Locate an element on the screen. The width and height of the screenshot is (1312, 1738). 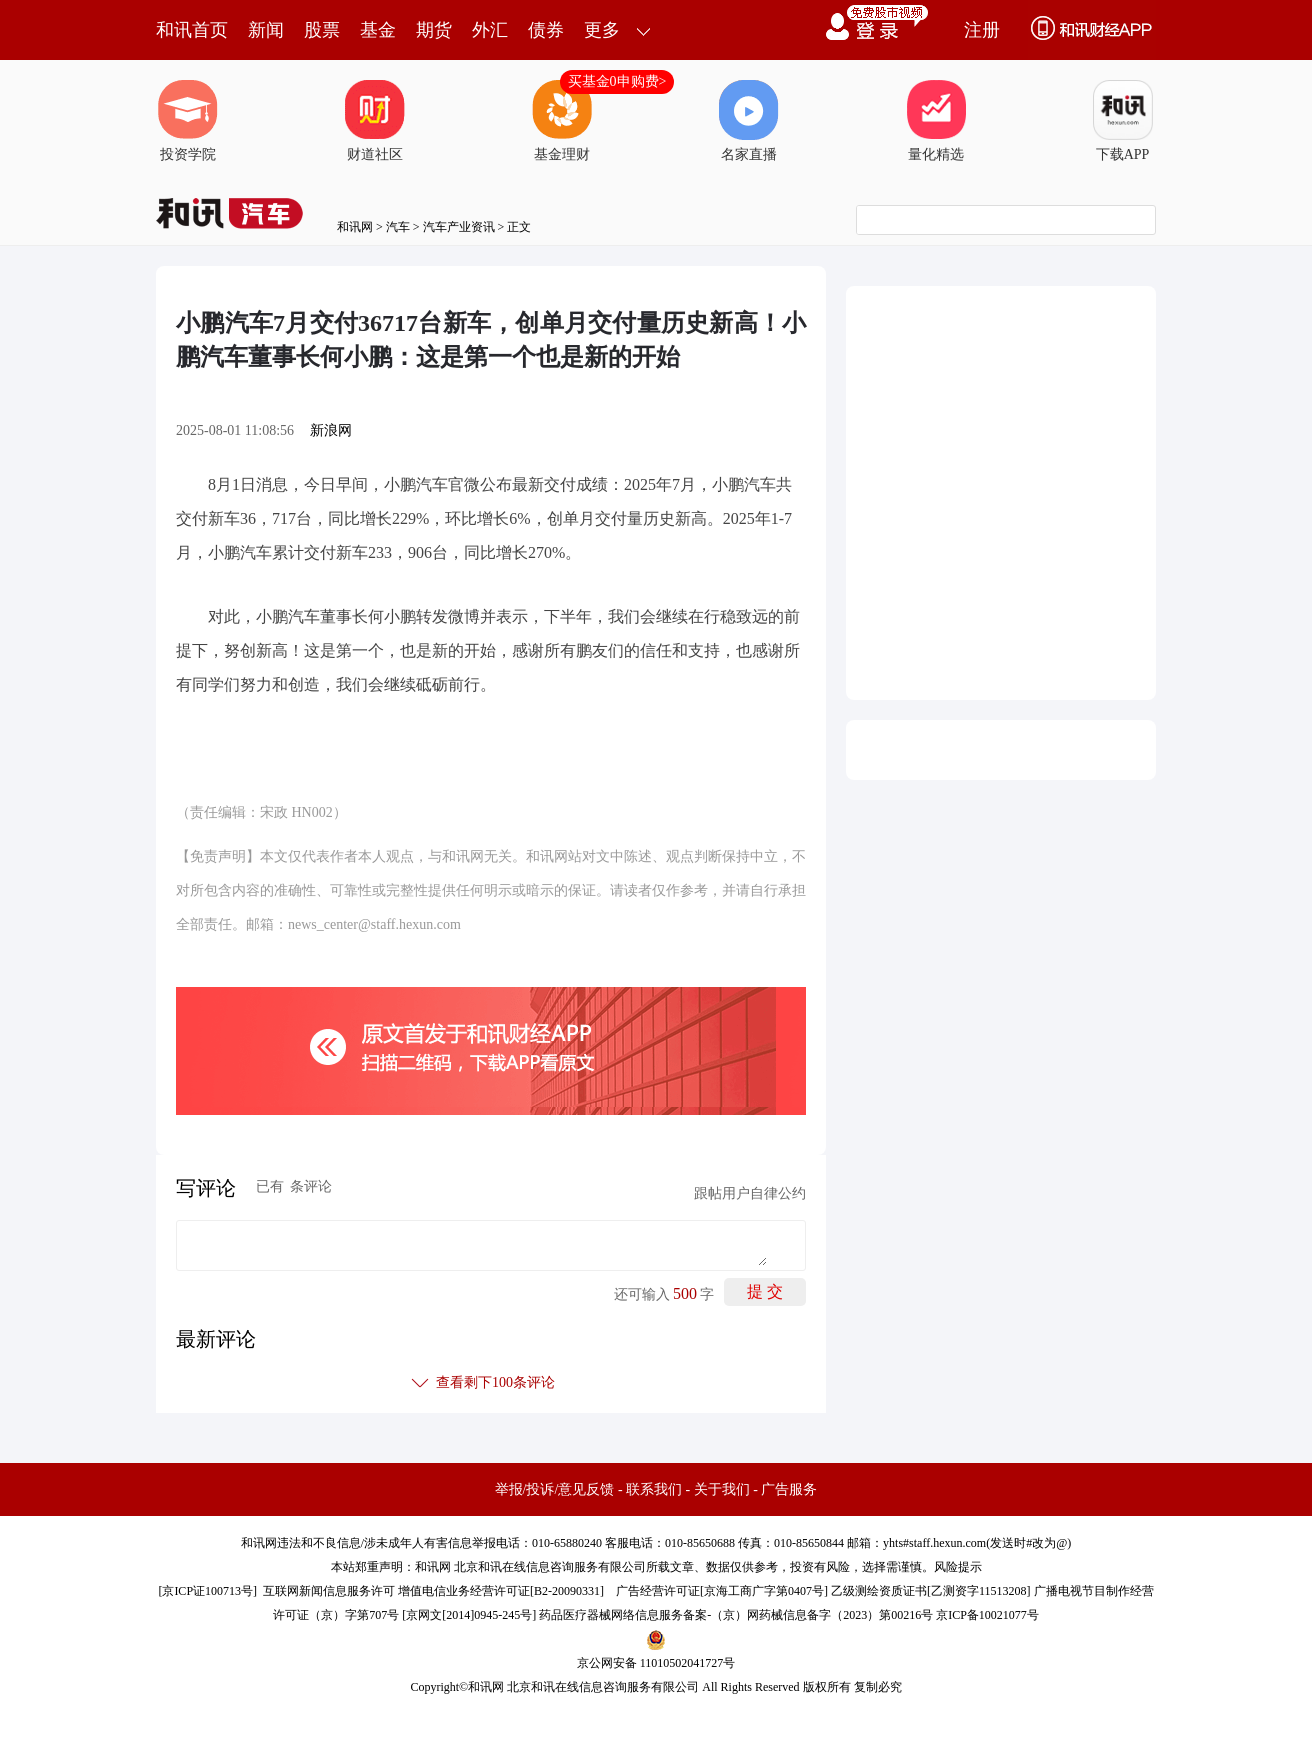
京ICP证100713号 is located at coordinates (207, 1591).